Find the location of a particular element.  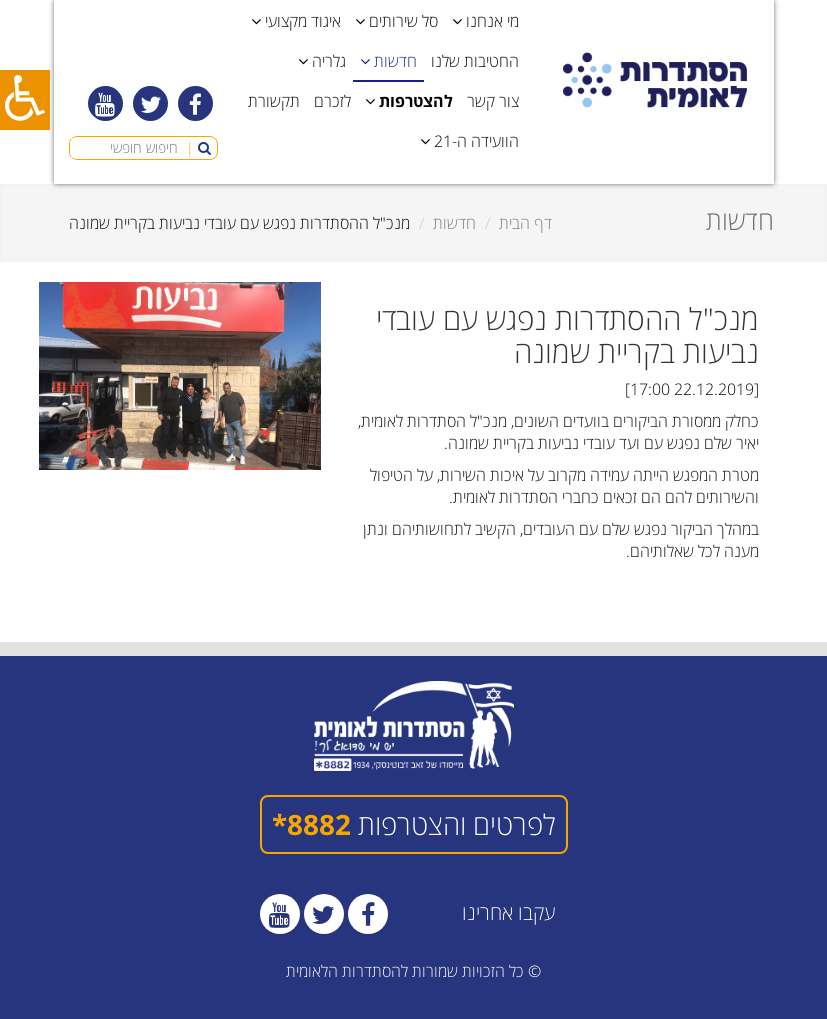

לזכרם is located at coordinates (332, 101).